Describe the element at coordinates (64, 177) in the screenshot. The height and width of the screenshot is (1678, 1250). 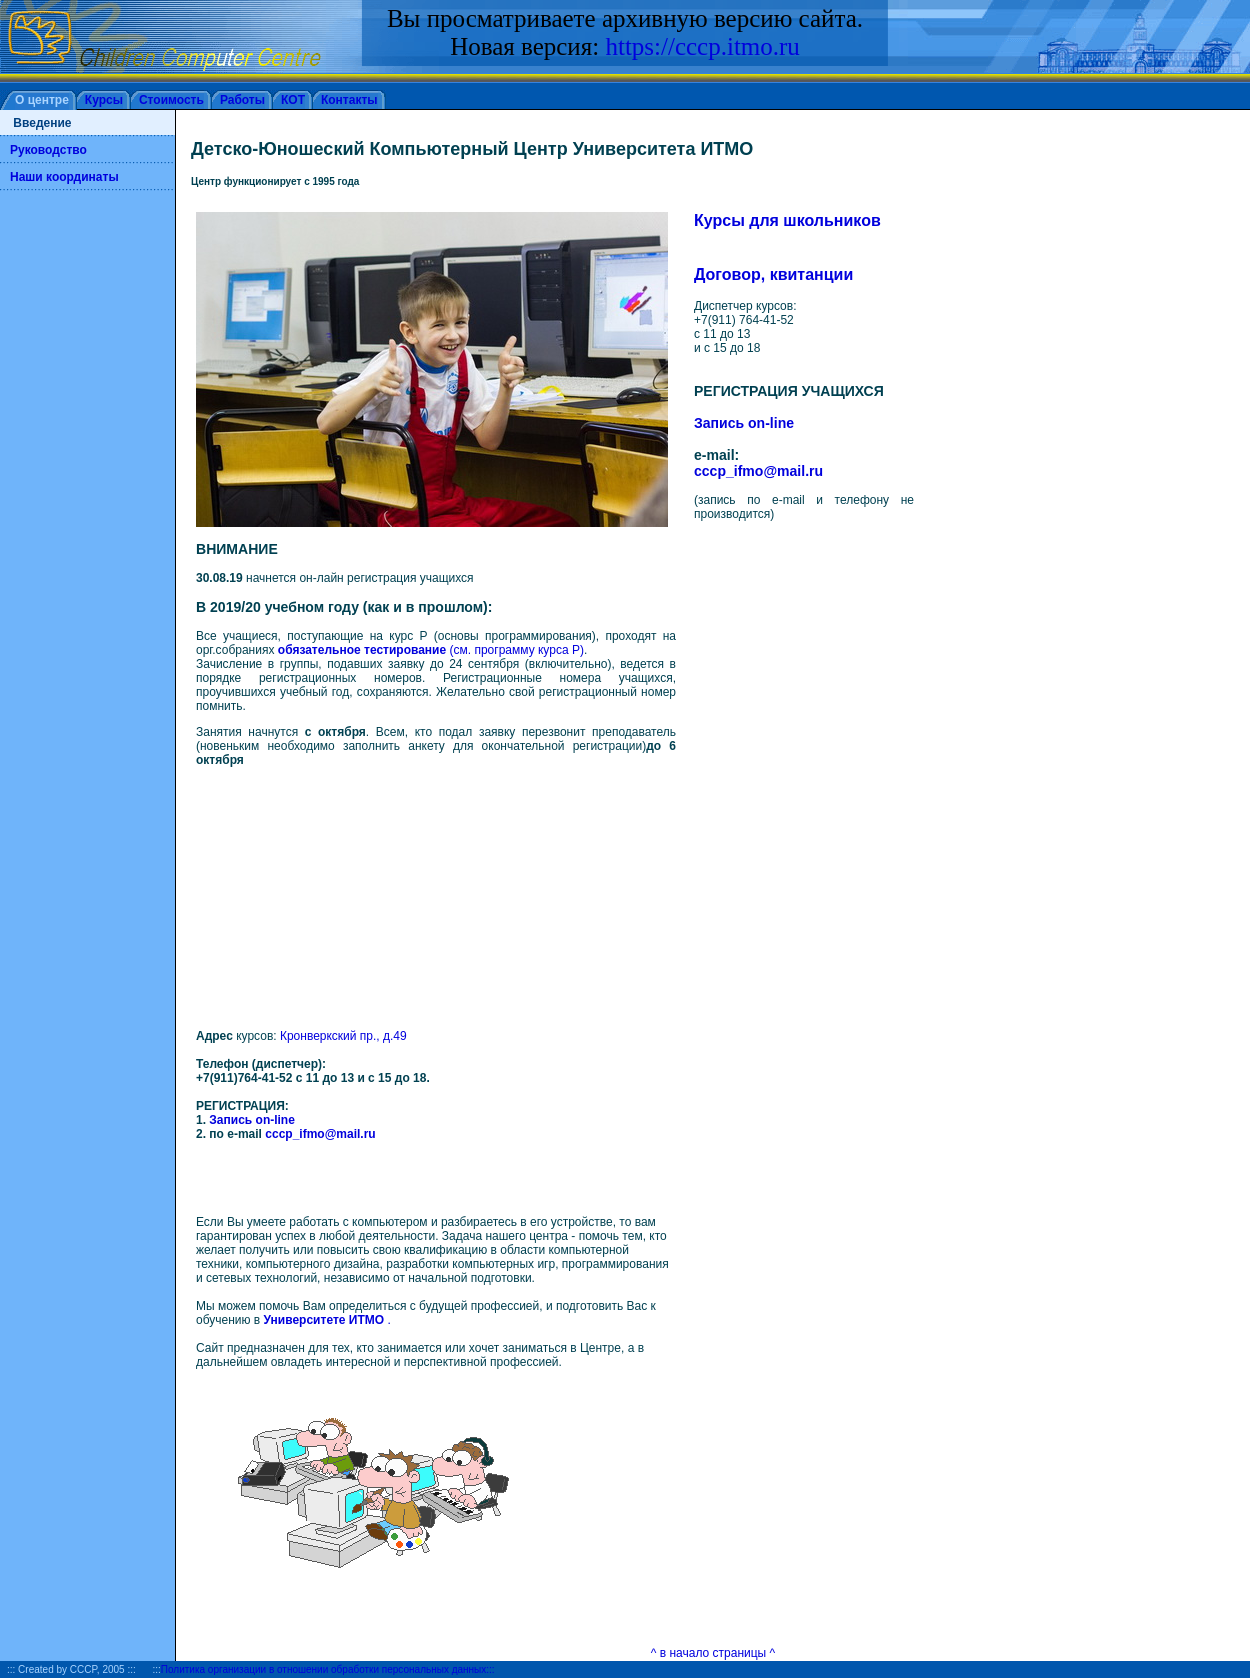
I see `Наши координаты` at that location.